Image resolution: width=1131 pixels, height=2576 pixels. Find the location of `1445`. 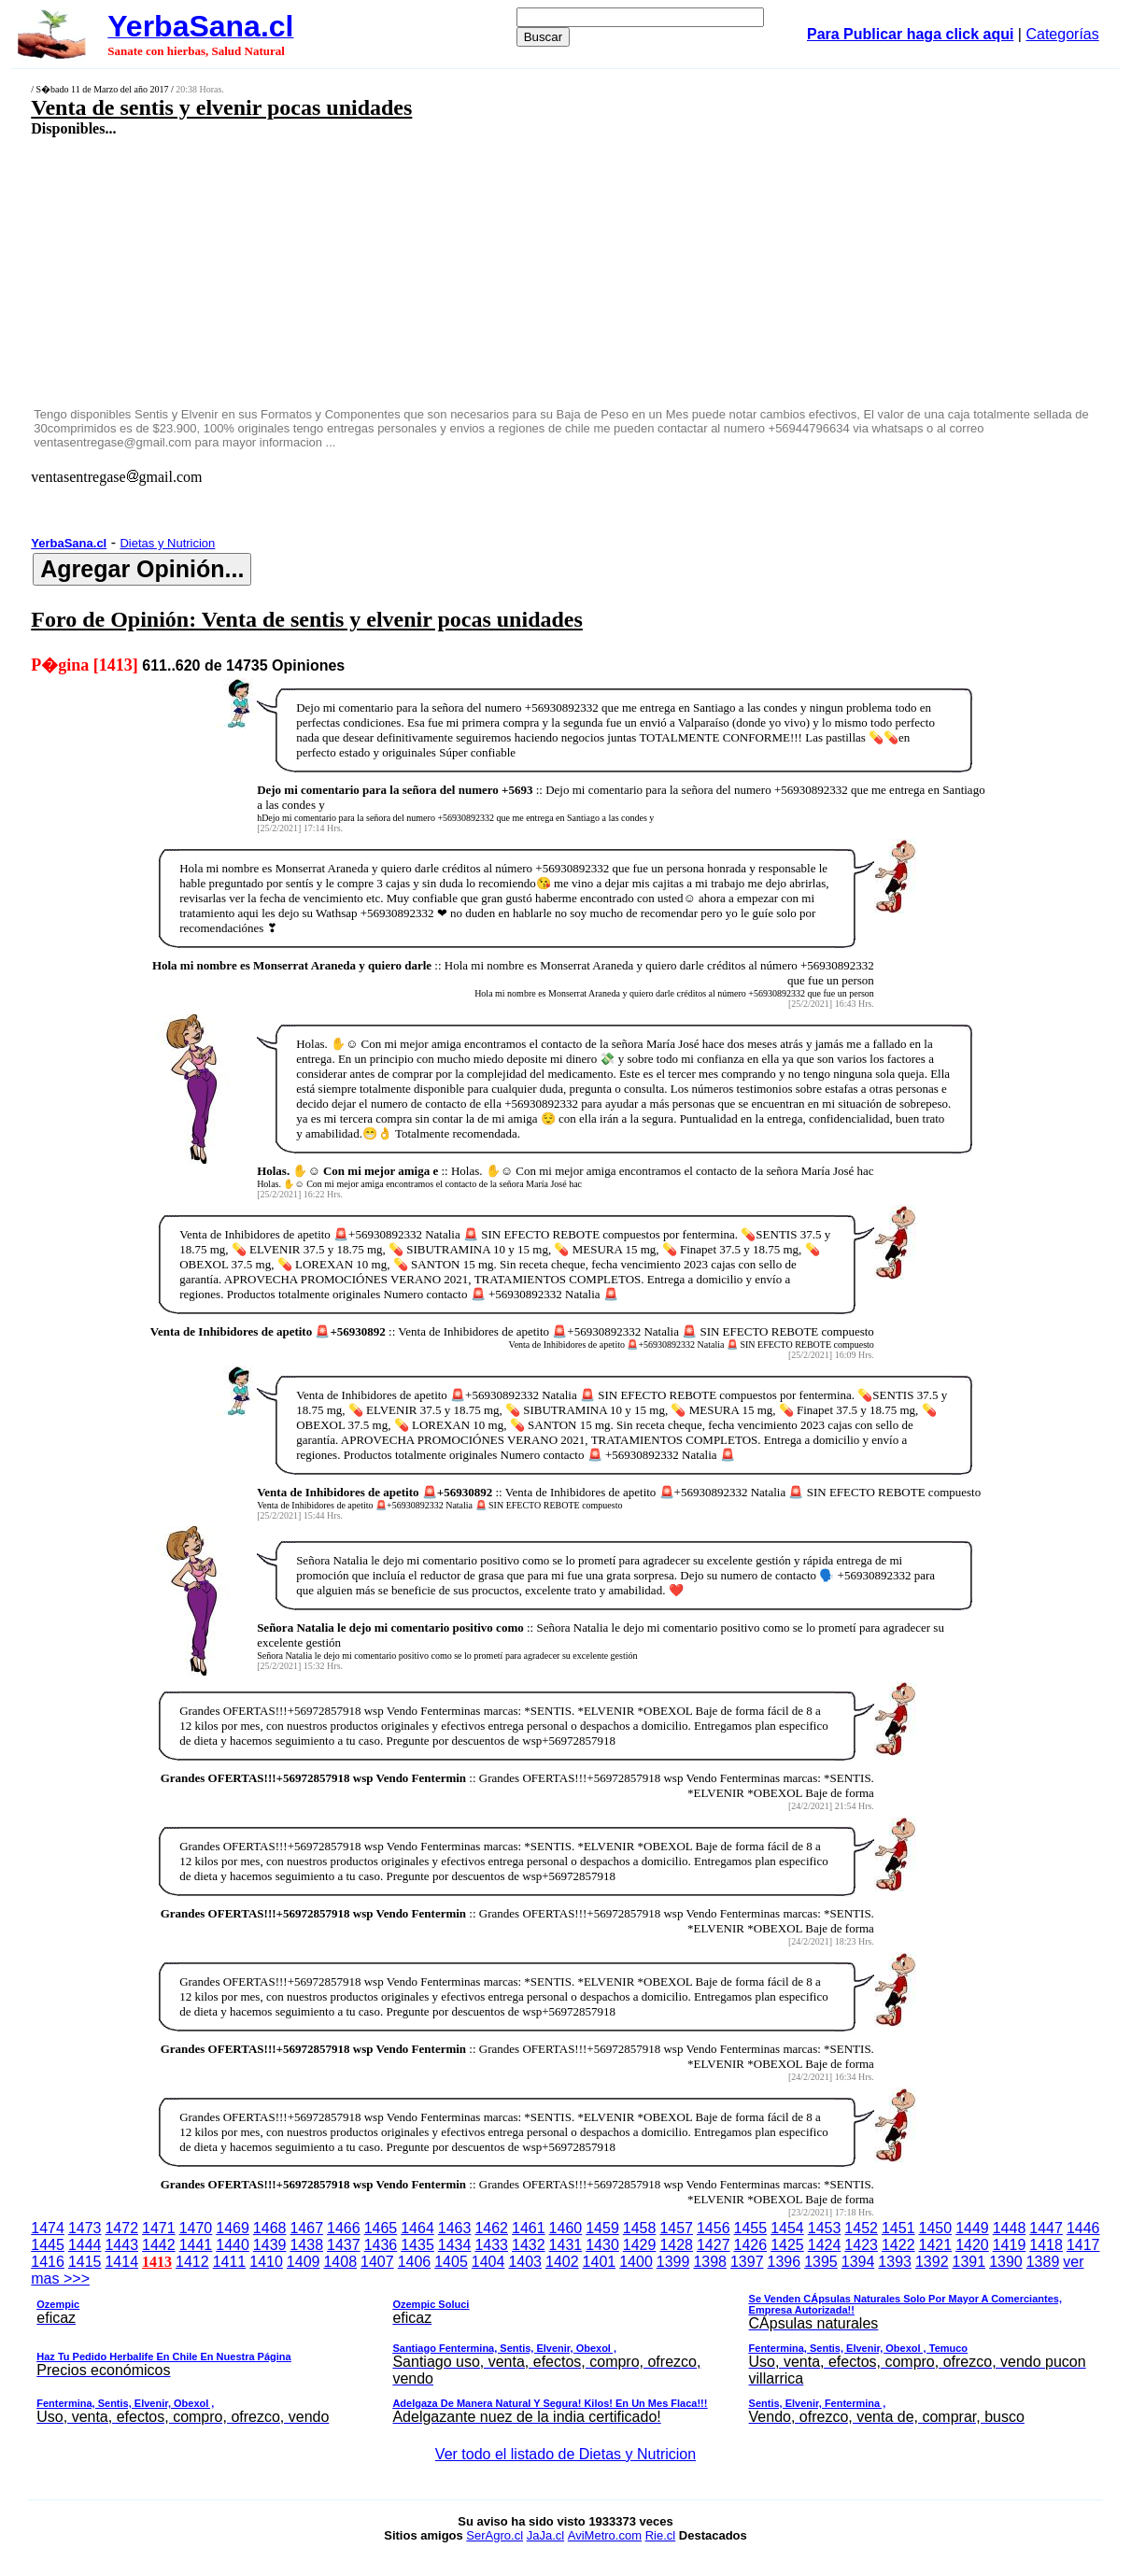

1445 is located at coordinates (47, 2245).